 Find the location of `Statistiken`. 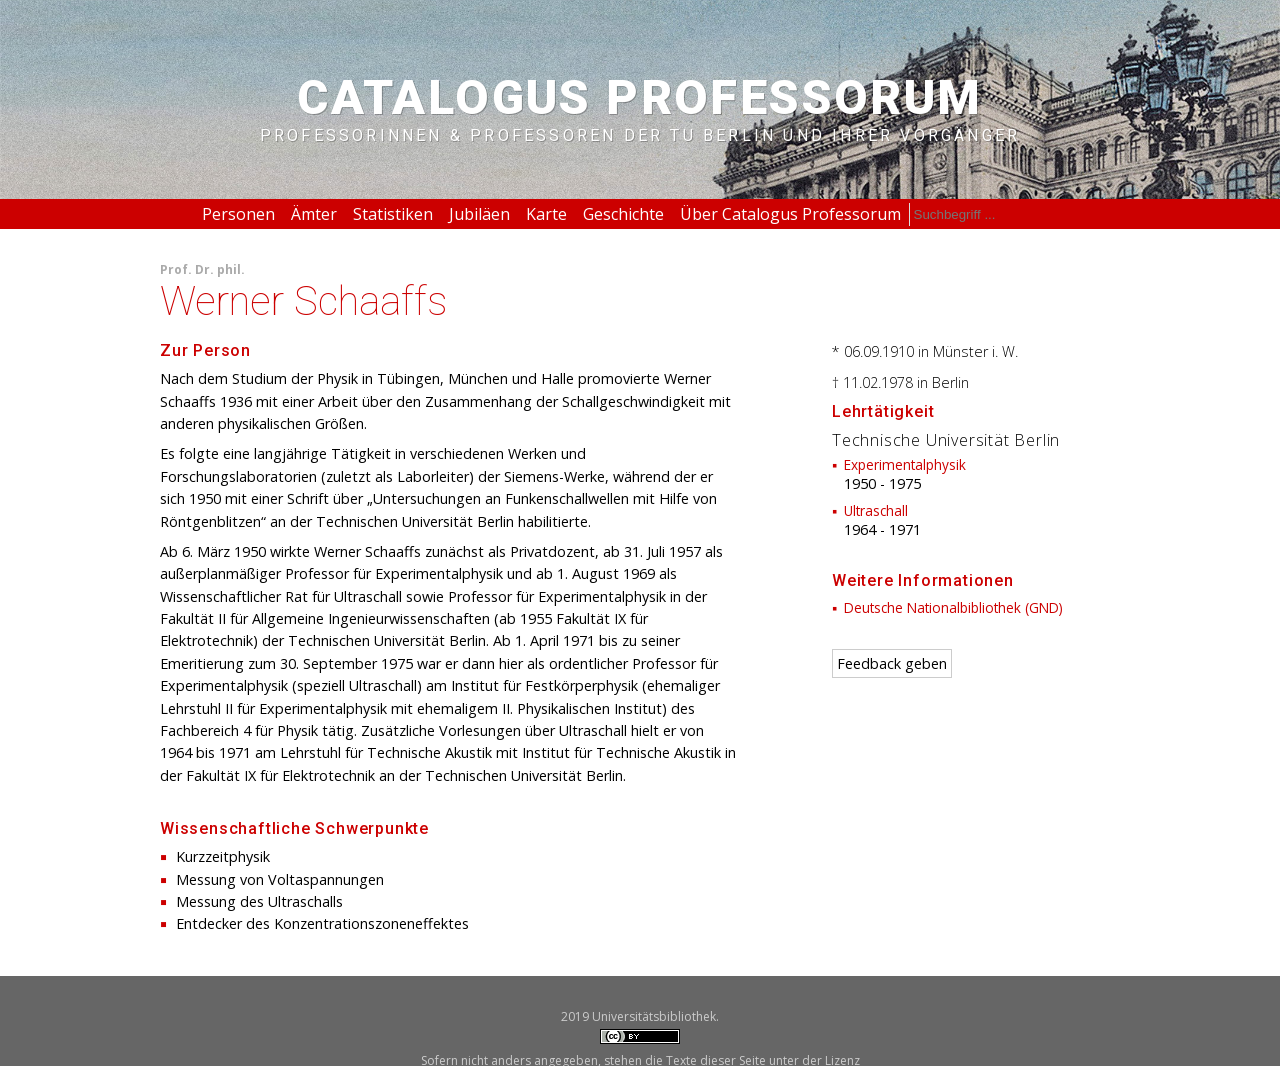

Statistiken is located at coordinates (393, 214).